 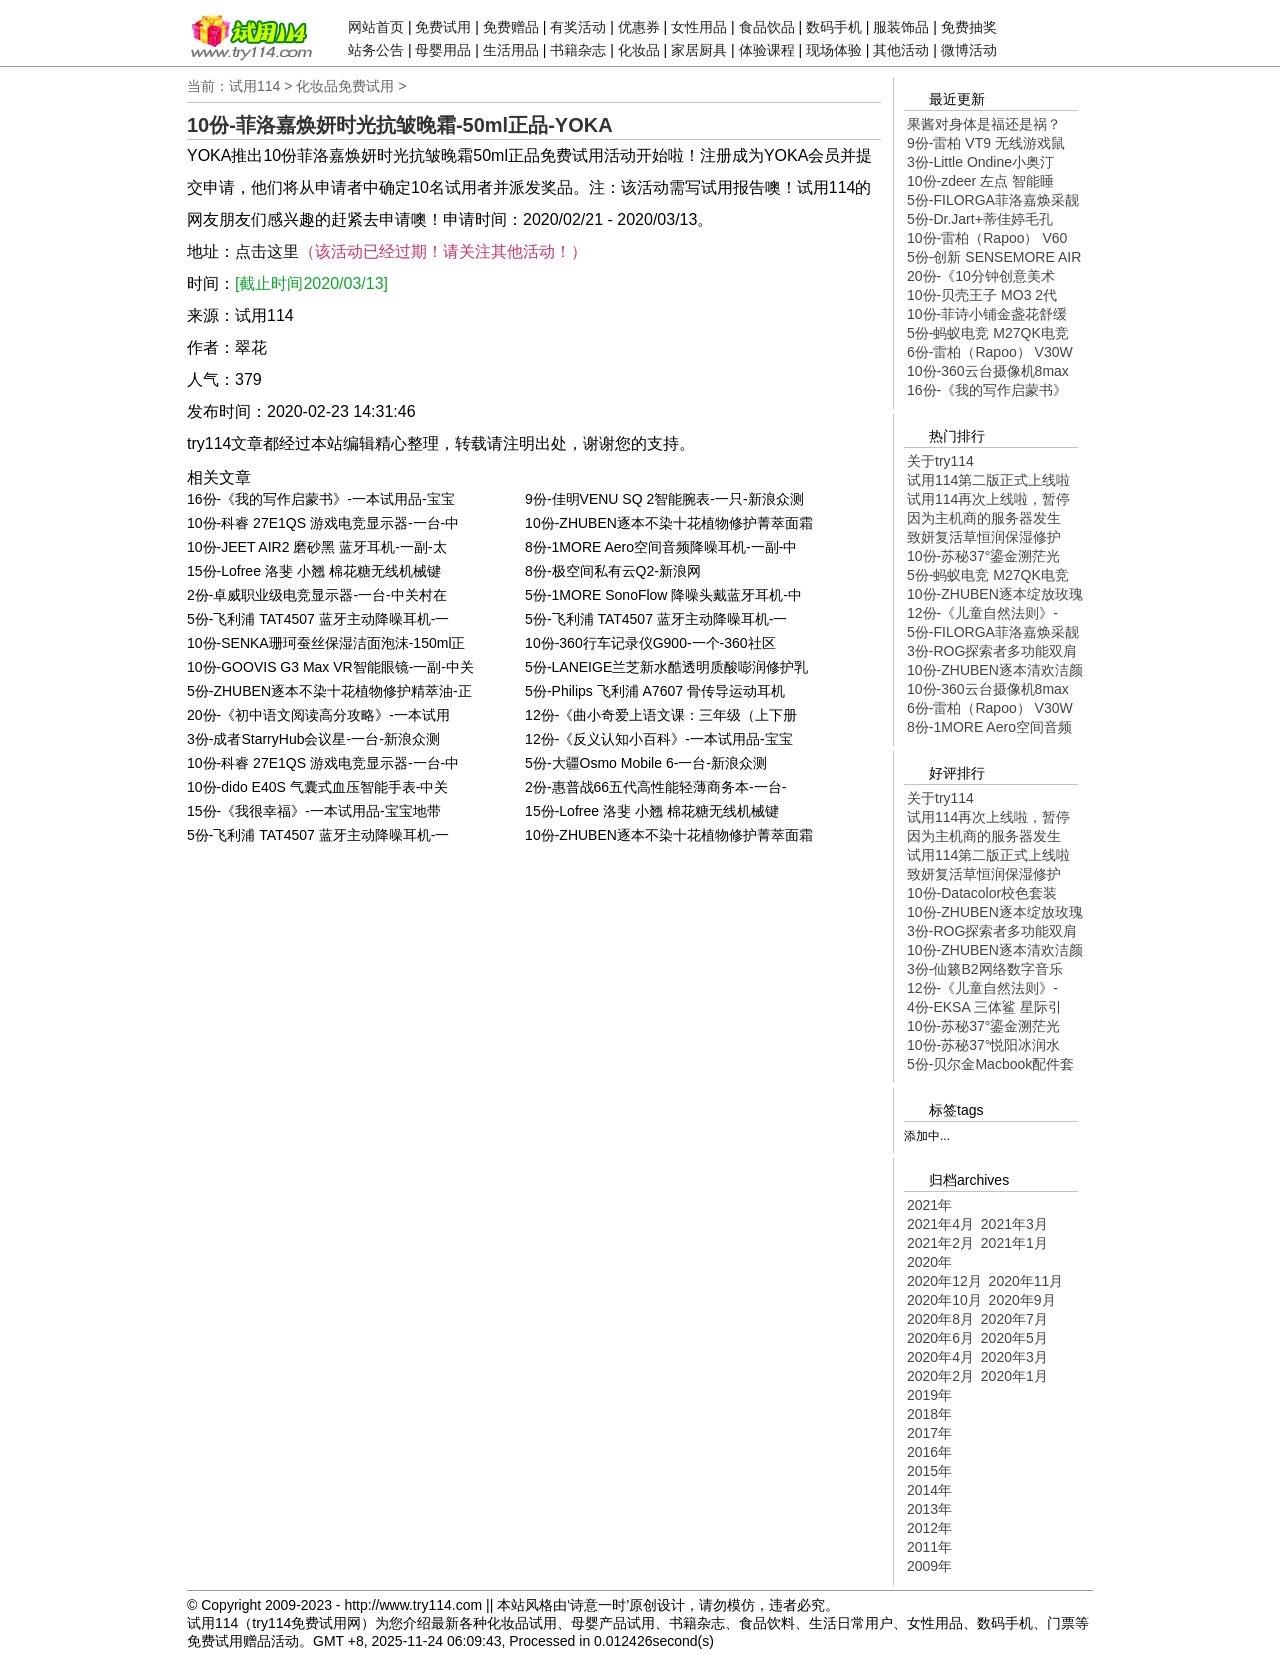 I want to click on 12份-《曲小奇爱上语文课：三年级（上下册, so click(x=661, y=715).